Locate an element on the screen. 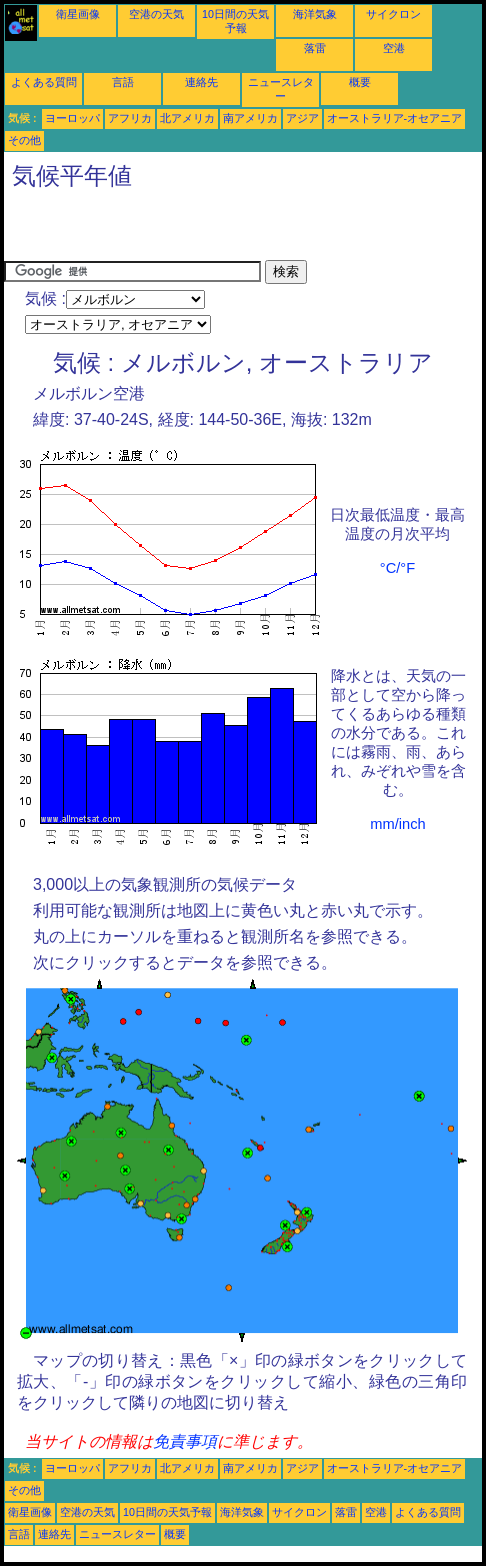 The image size is (486, 1566). °C/°F is located at coordinates (397, 568).